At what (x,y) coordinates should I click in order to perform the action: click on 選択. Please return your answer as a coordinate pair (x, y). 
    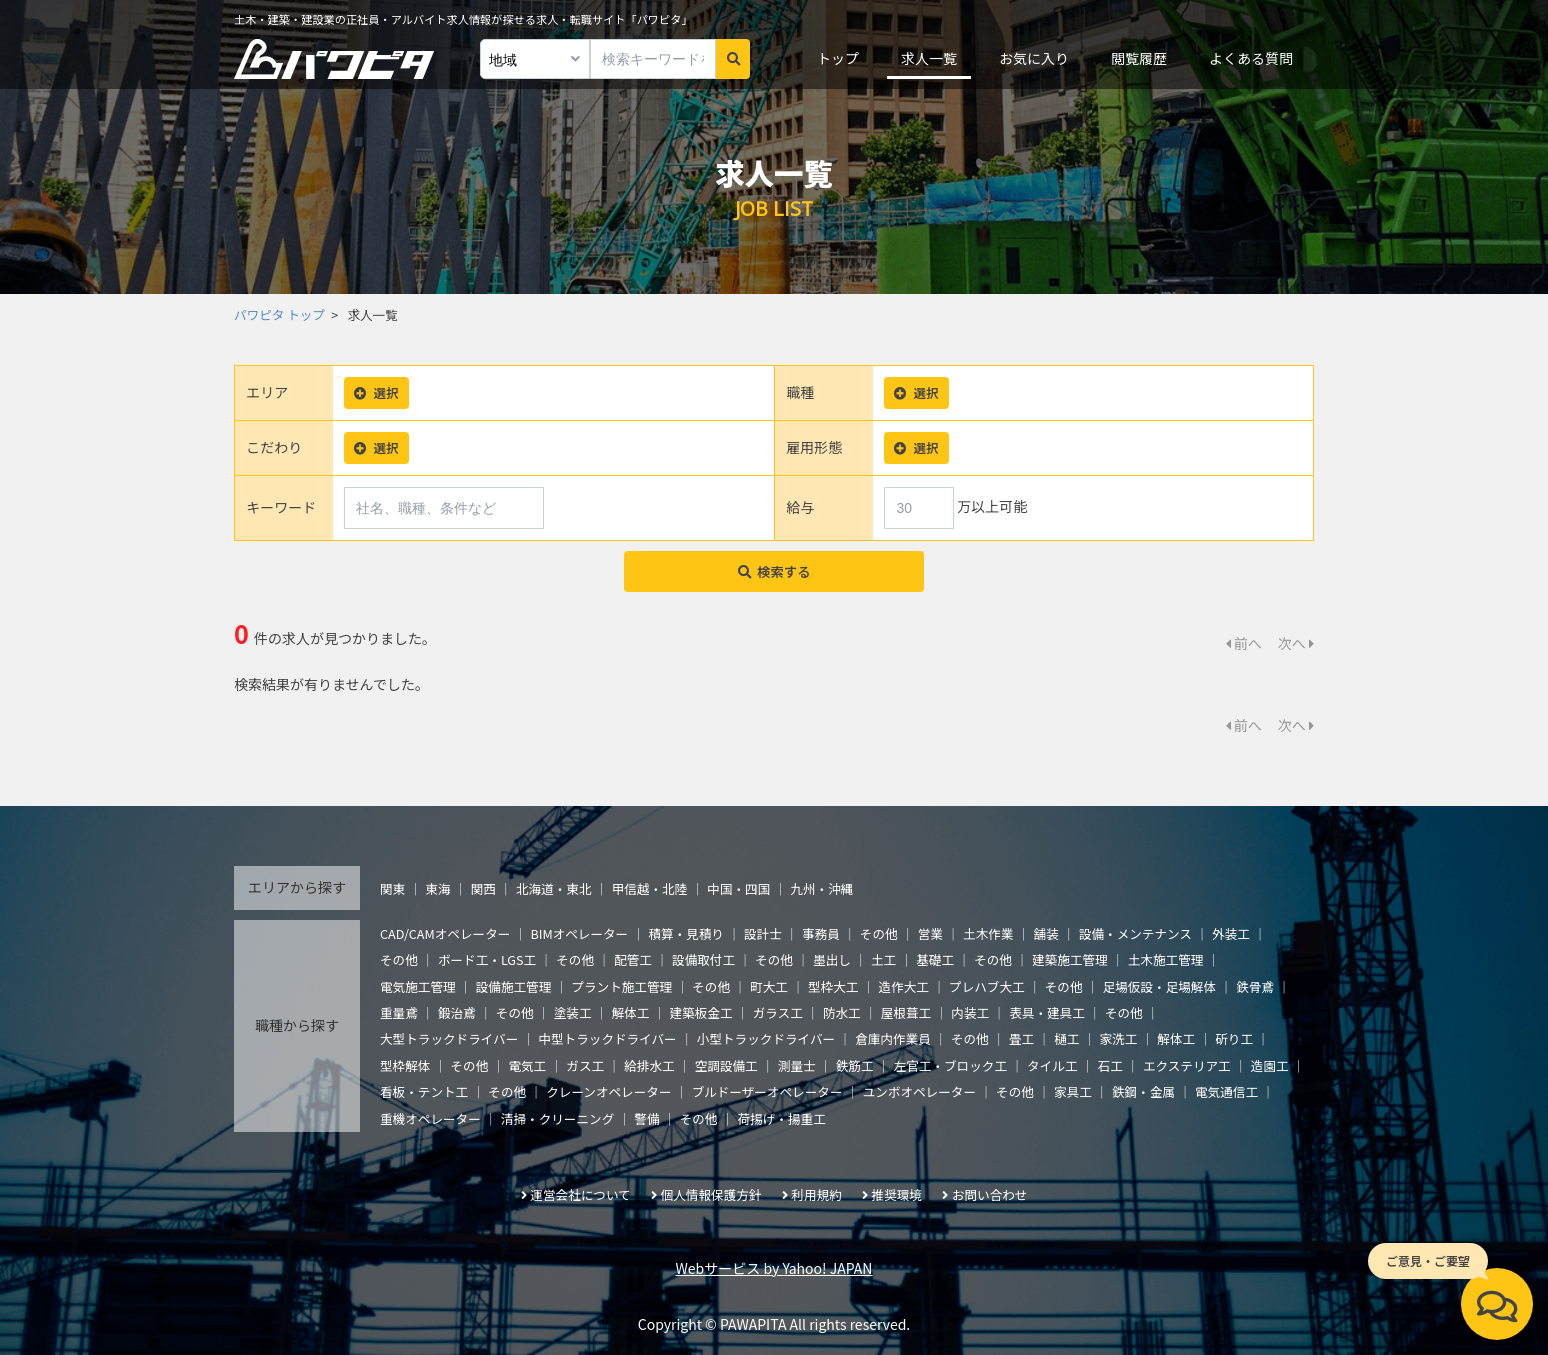
    Looking at the image, I should click on (376, 392).